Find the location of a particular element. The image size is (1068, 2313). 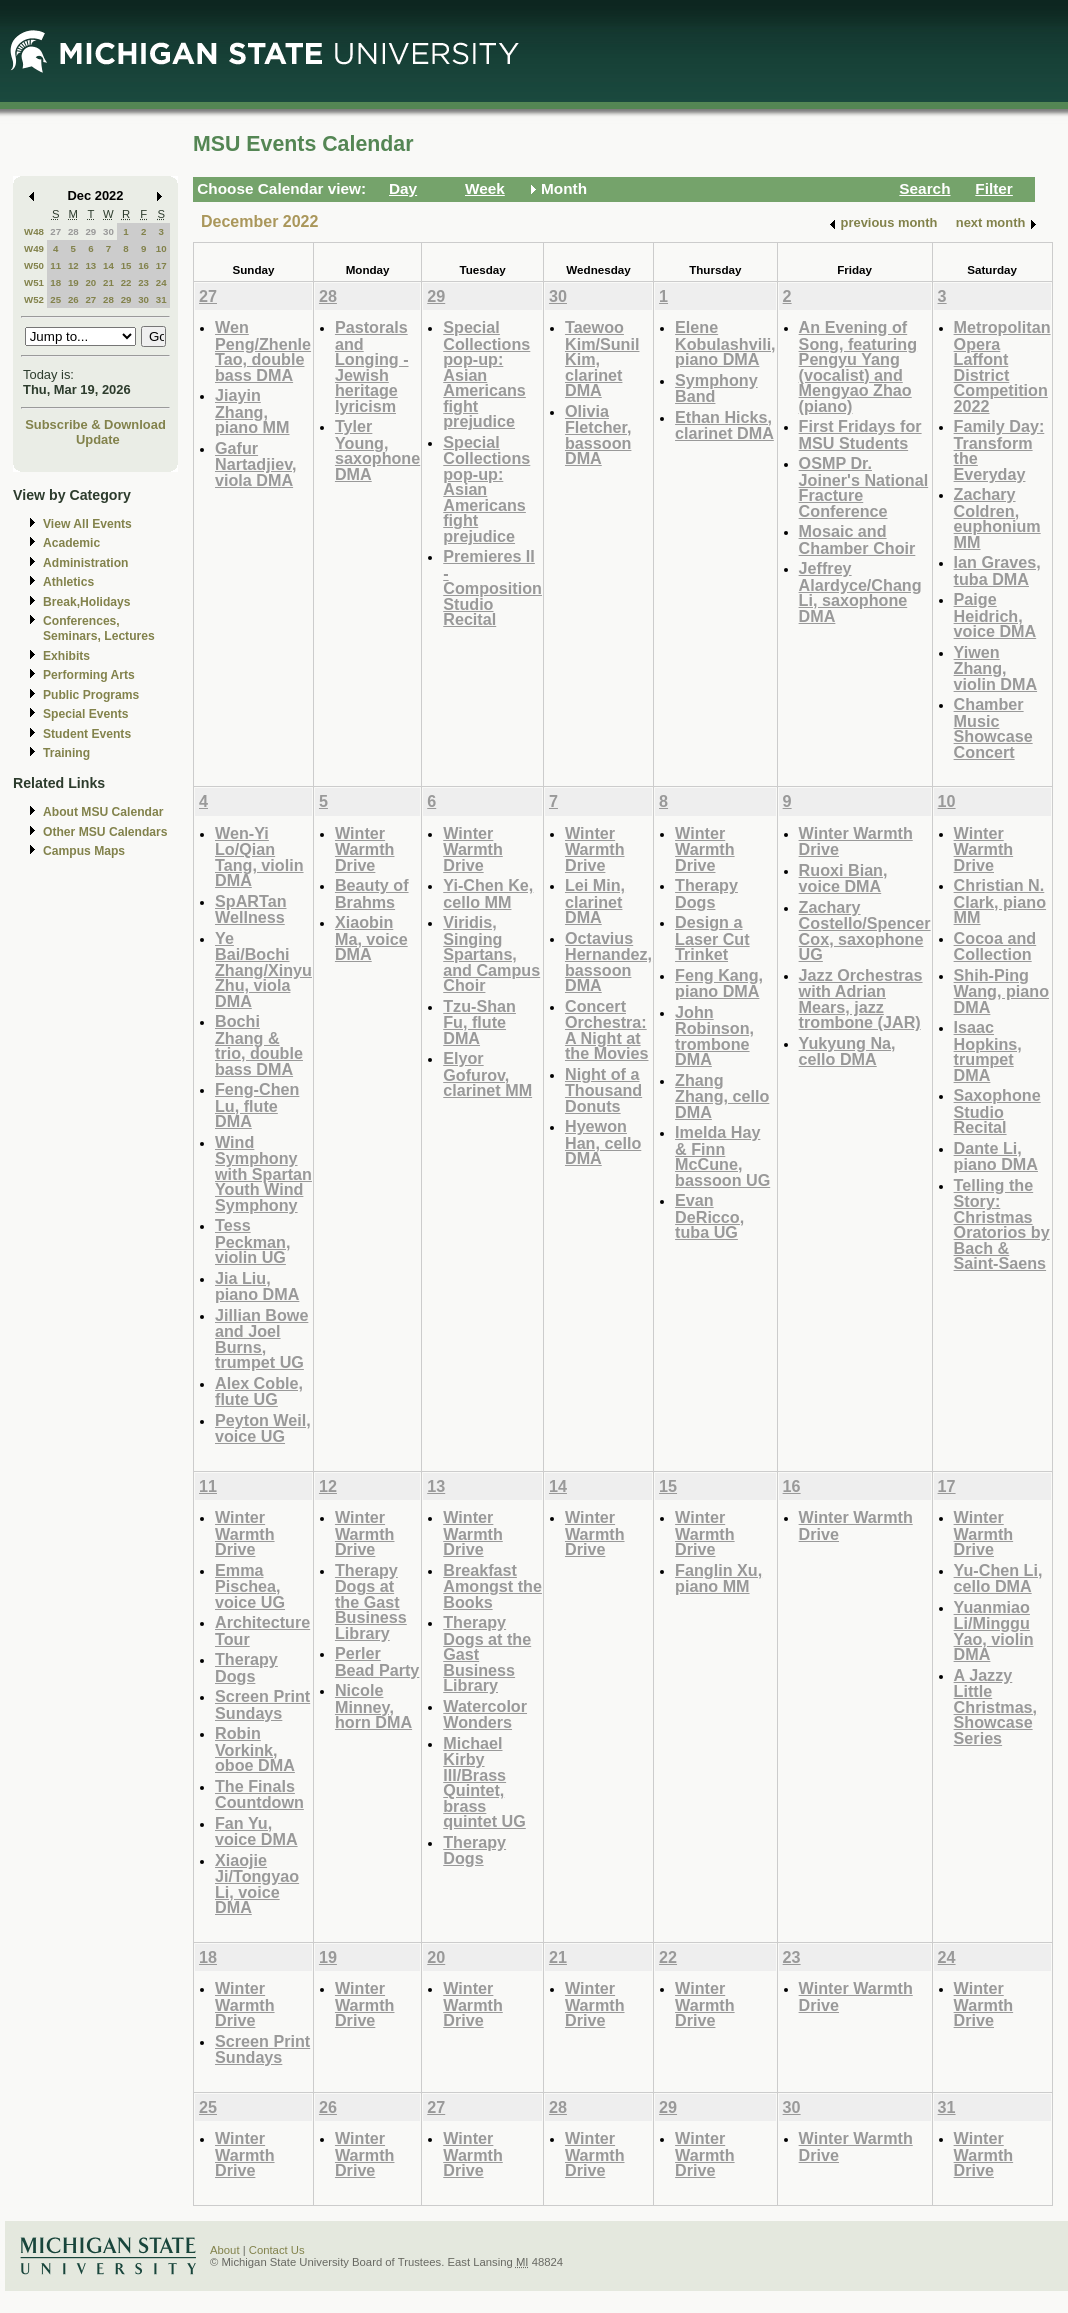

Octavius Hernandez, bassoon DMA is located at coordinates (608, 962).